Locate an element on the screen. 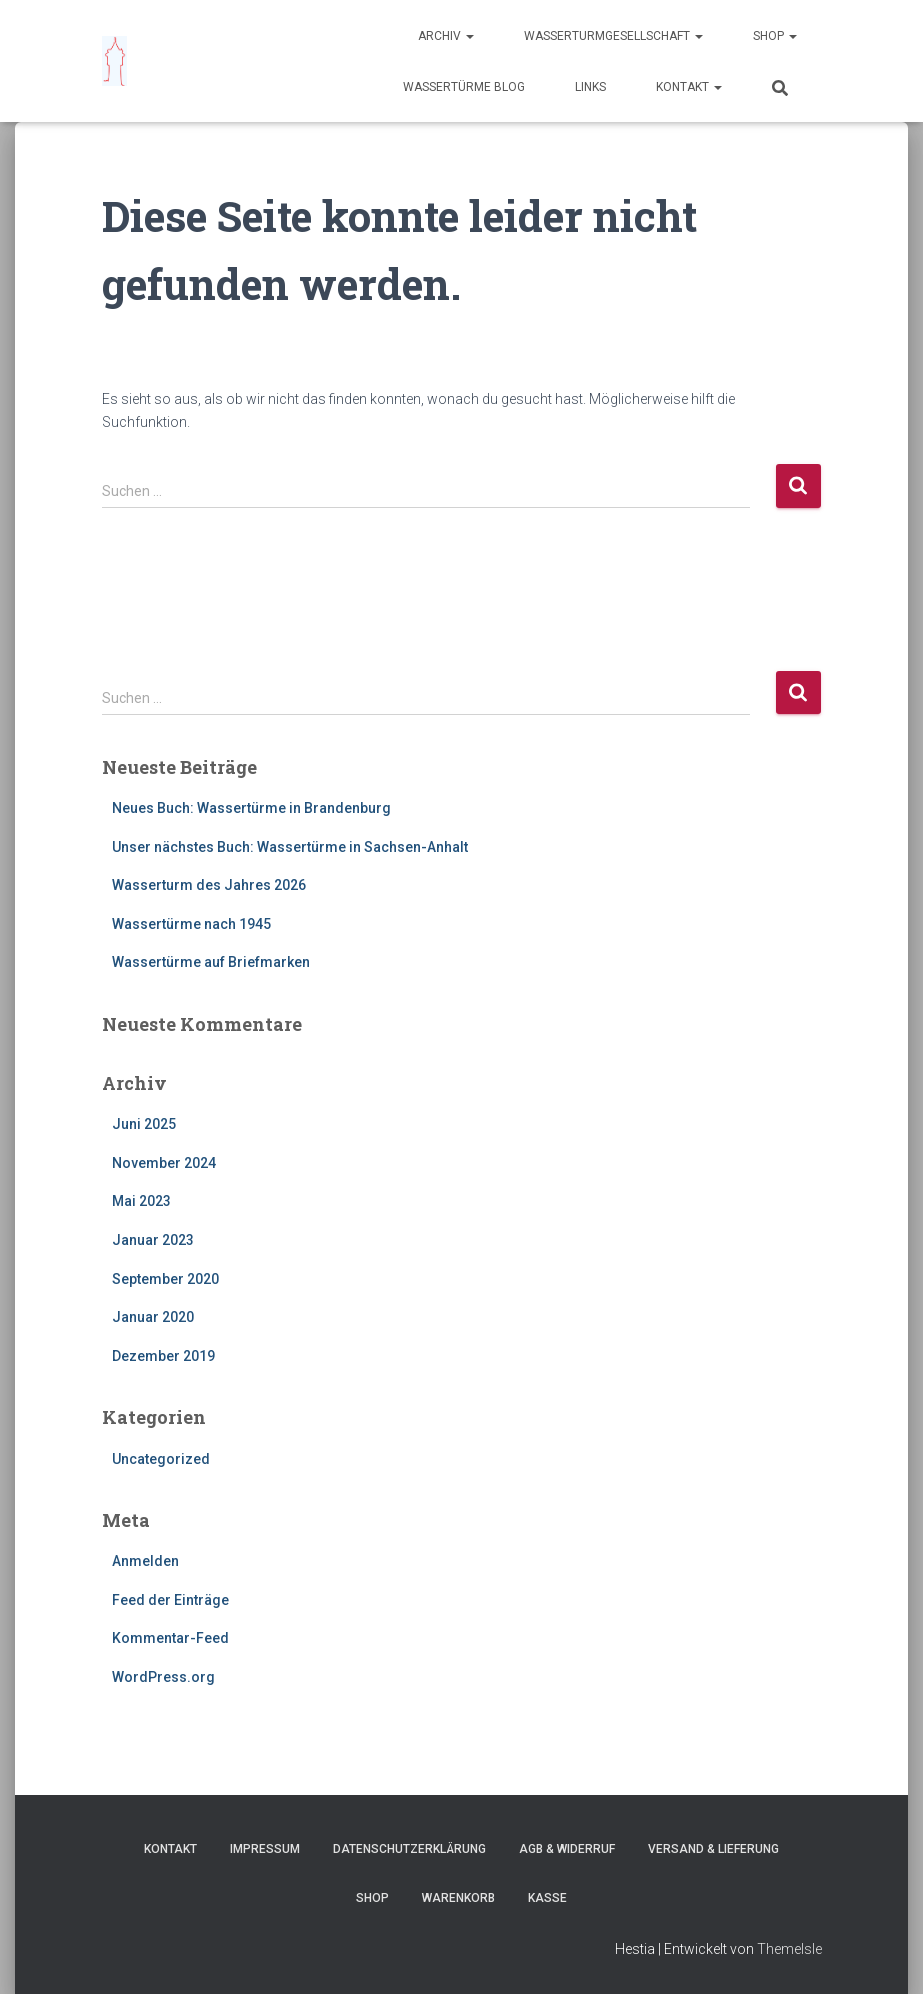 This screenshot has width=923, height=1994. Feed der Einträge is located at coordinates (170, 1600).